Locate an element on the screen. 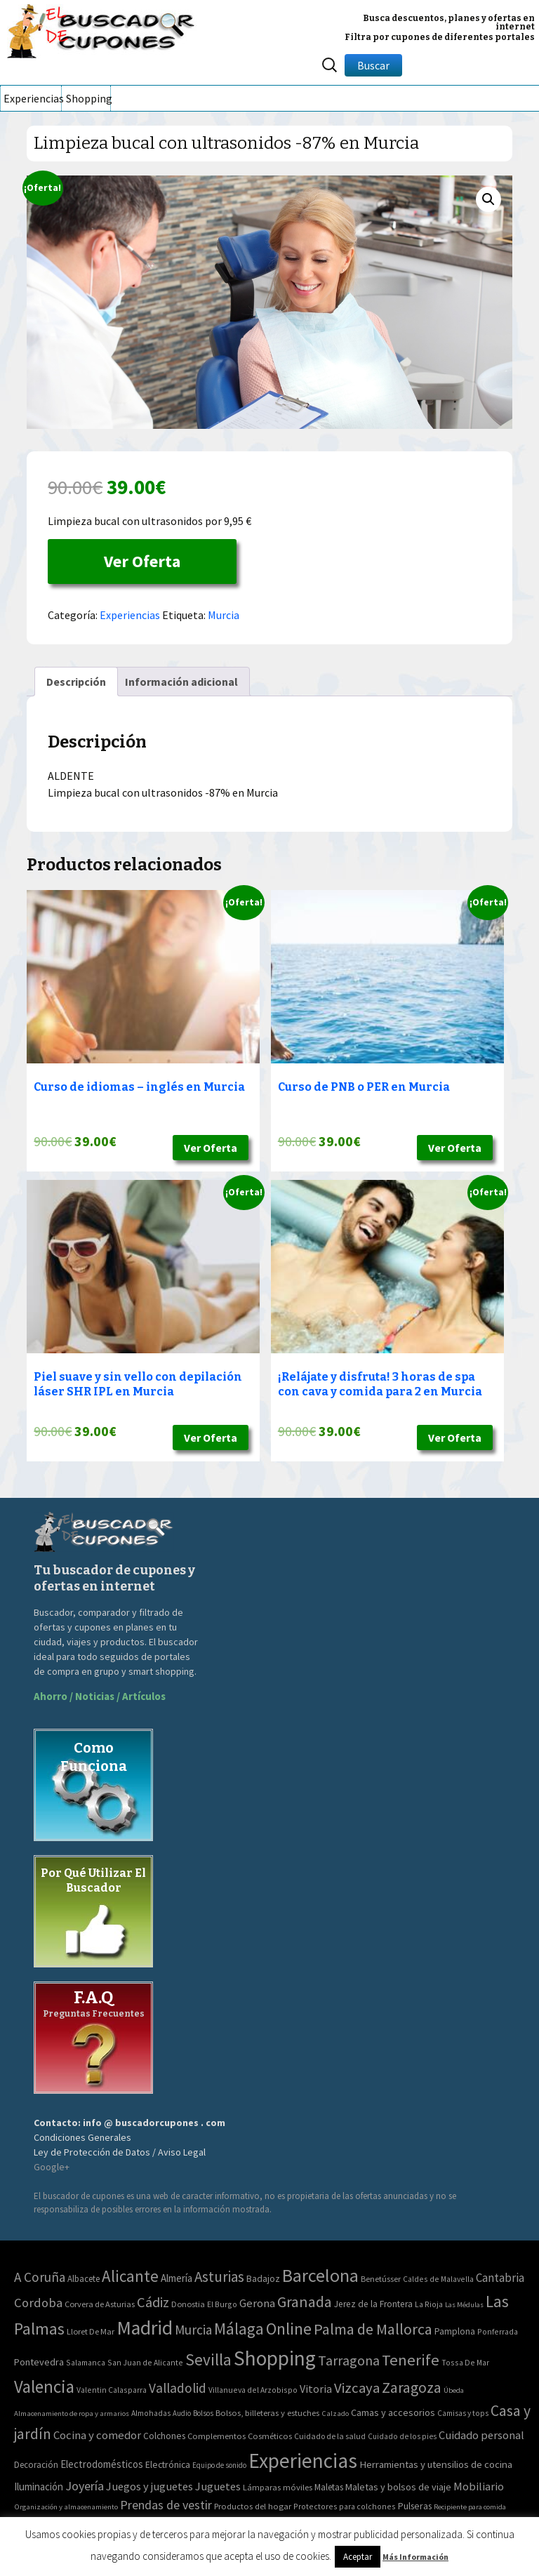 Image resolution: width=539 pixels, height=2576 pixels. Cuidado de la salud [Cuidado de la salud (45 elementos)] is located at coordinates (330, 2436).